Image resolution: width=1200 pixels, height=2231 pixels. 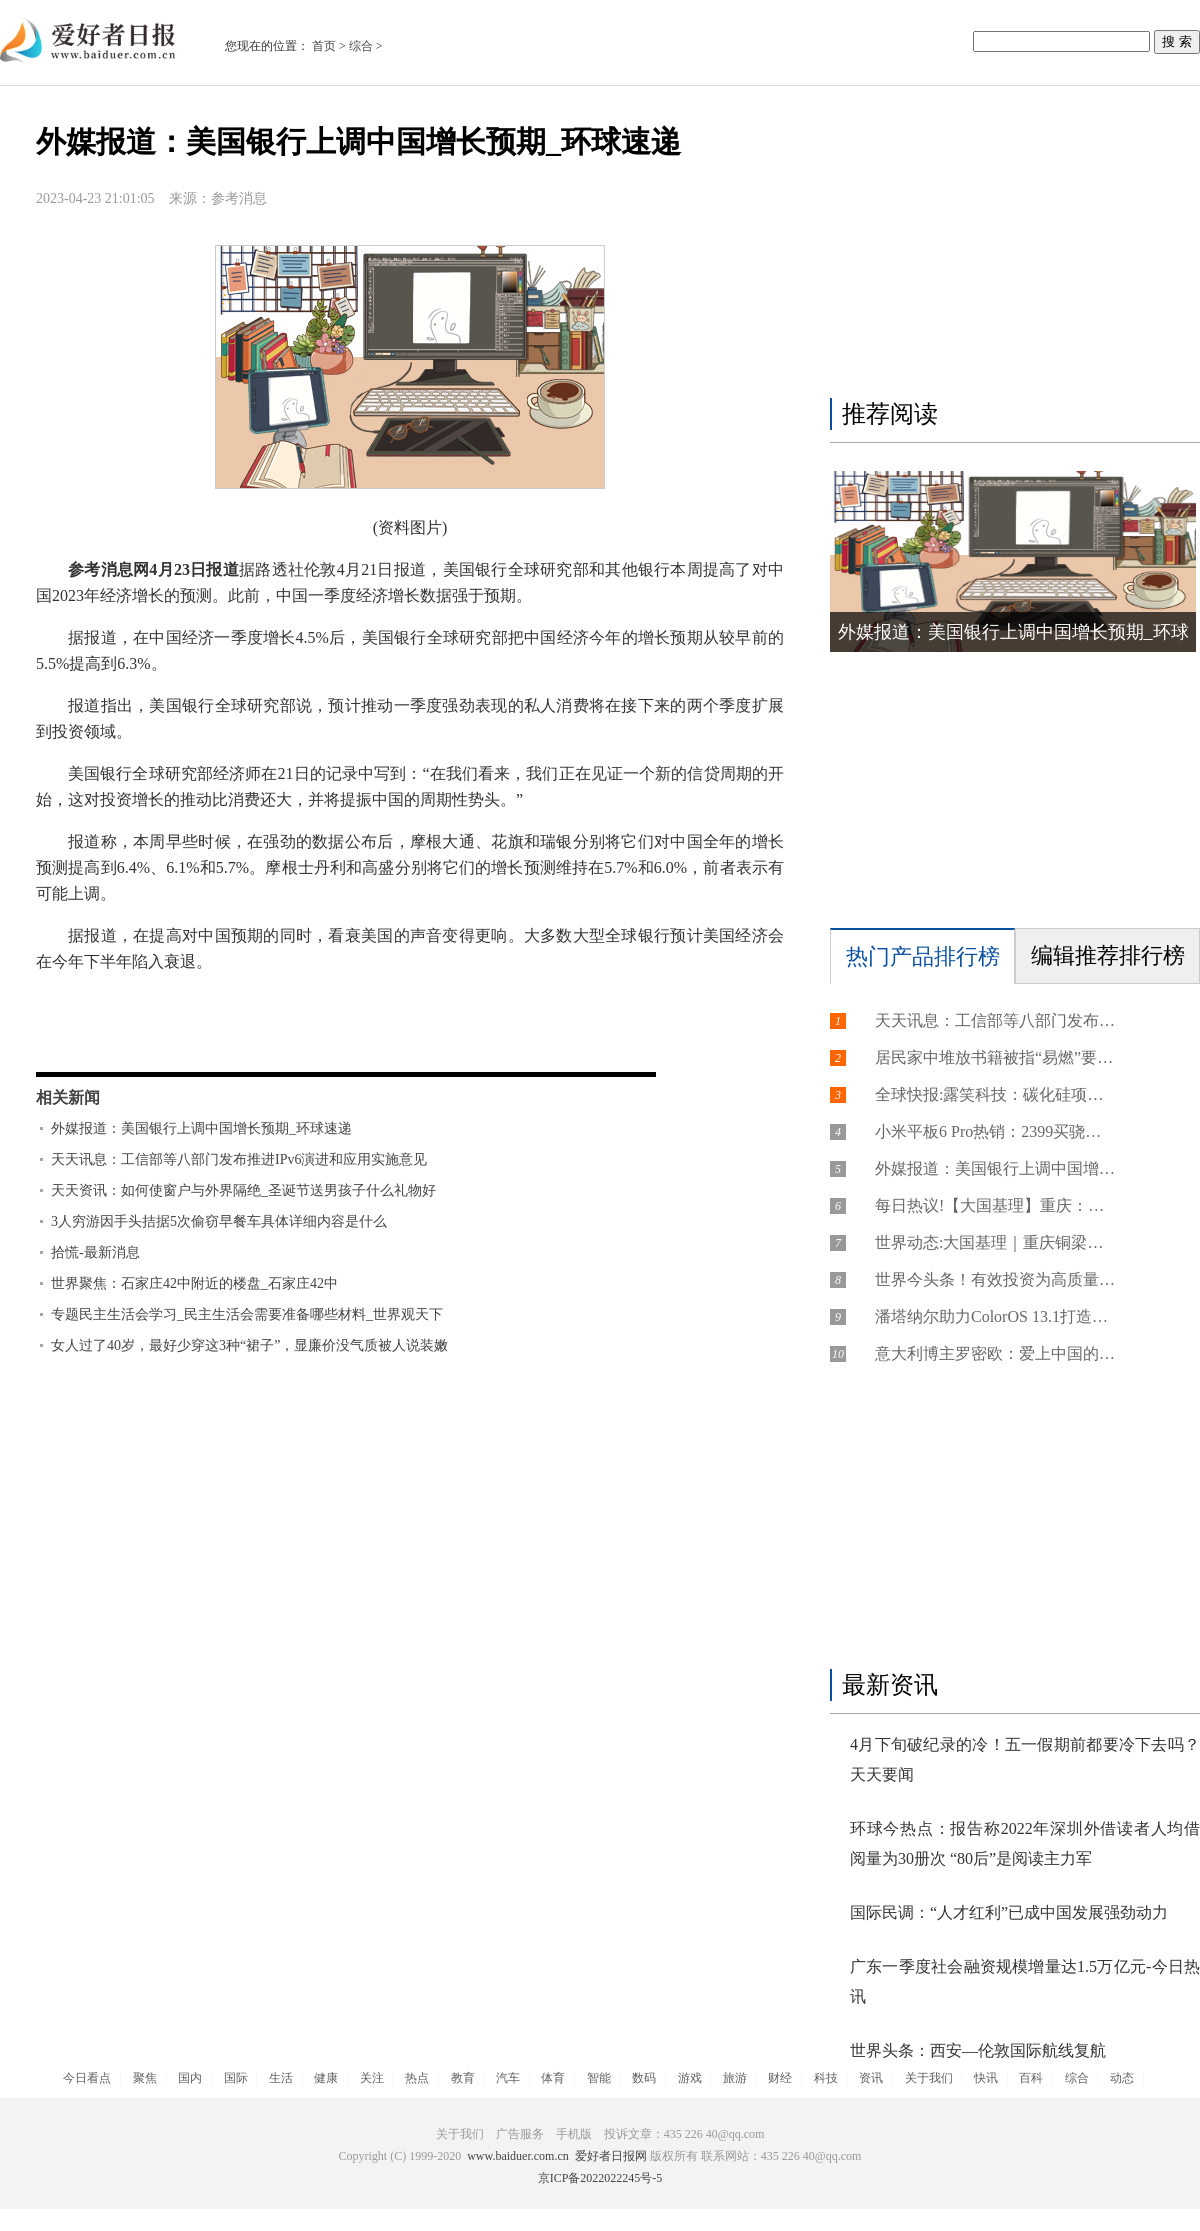 What do you see at coordinates (508, 2078) in the screenshot?
I see `汽车` at bounding box center [508, 2078].